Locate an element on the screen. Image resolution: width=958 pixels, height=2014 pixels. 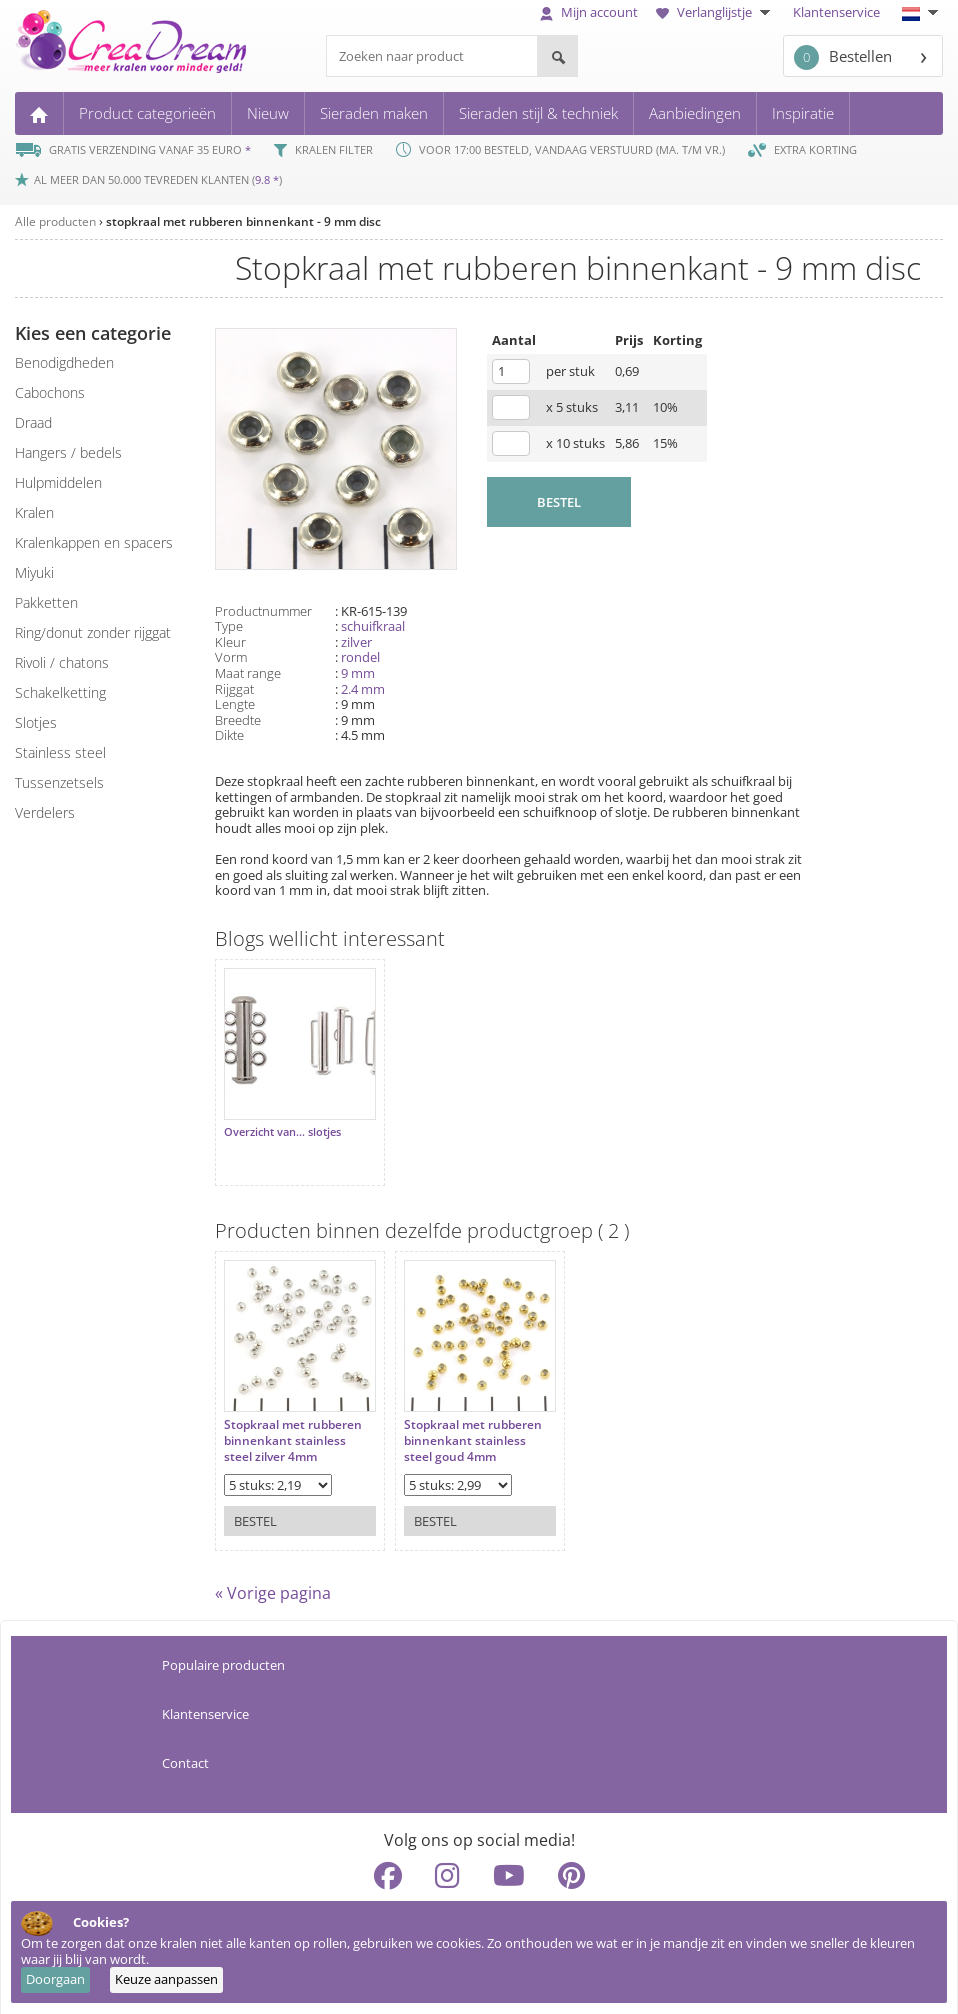
benodigdheden is located at coordinates (64, 362).